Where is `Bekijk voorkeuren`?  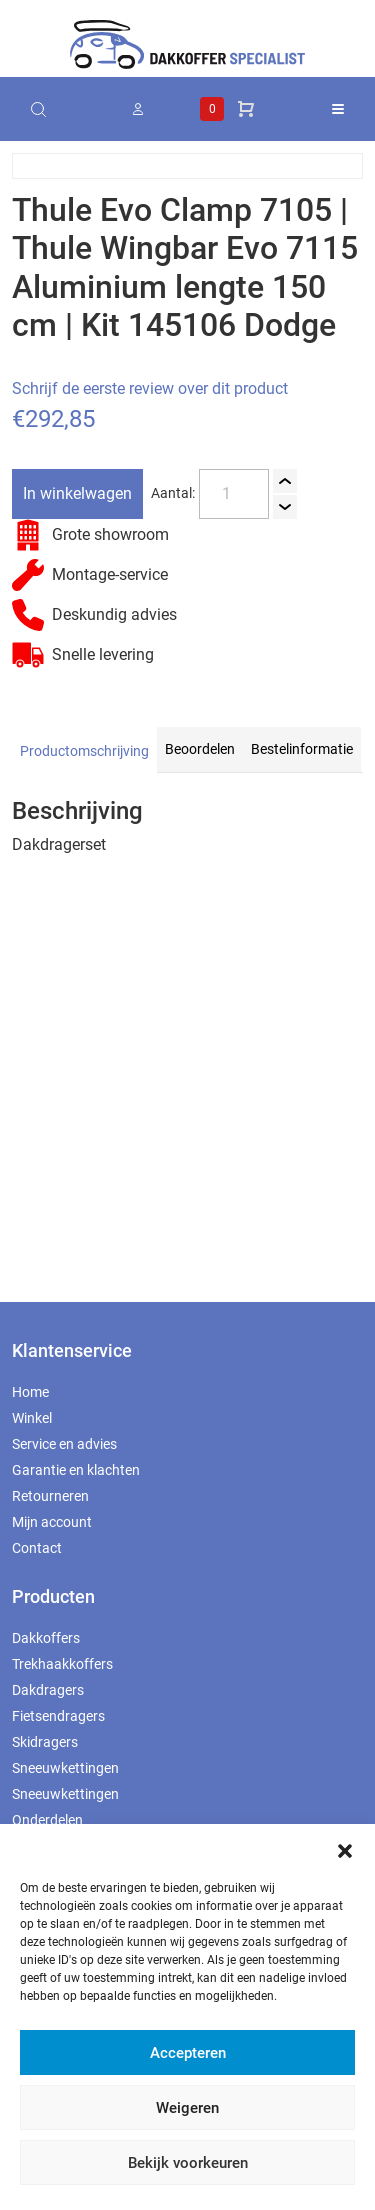 Bekijk voorkeuren is located at coordinates (188, 2163).